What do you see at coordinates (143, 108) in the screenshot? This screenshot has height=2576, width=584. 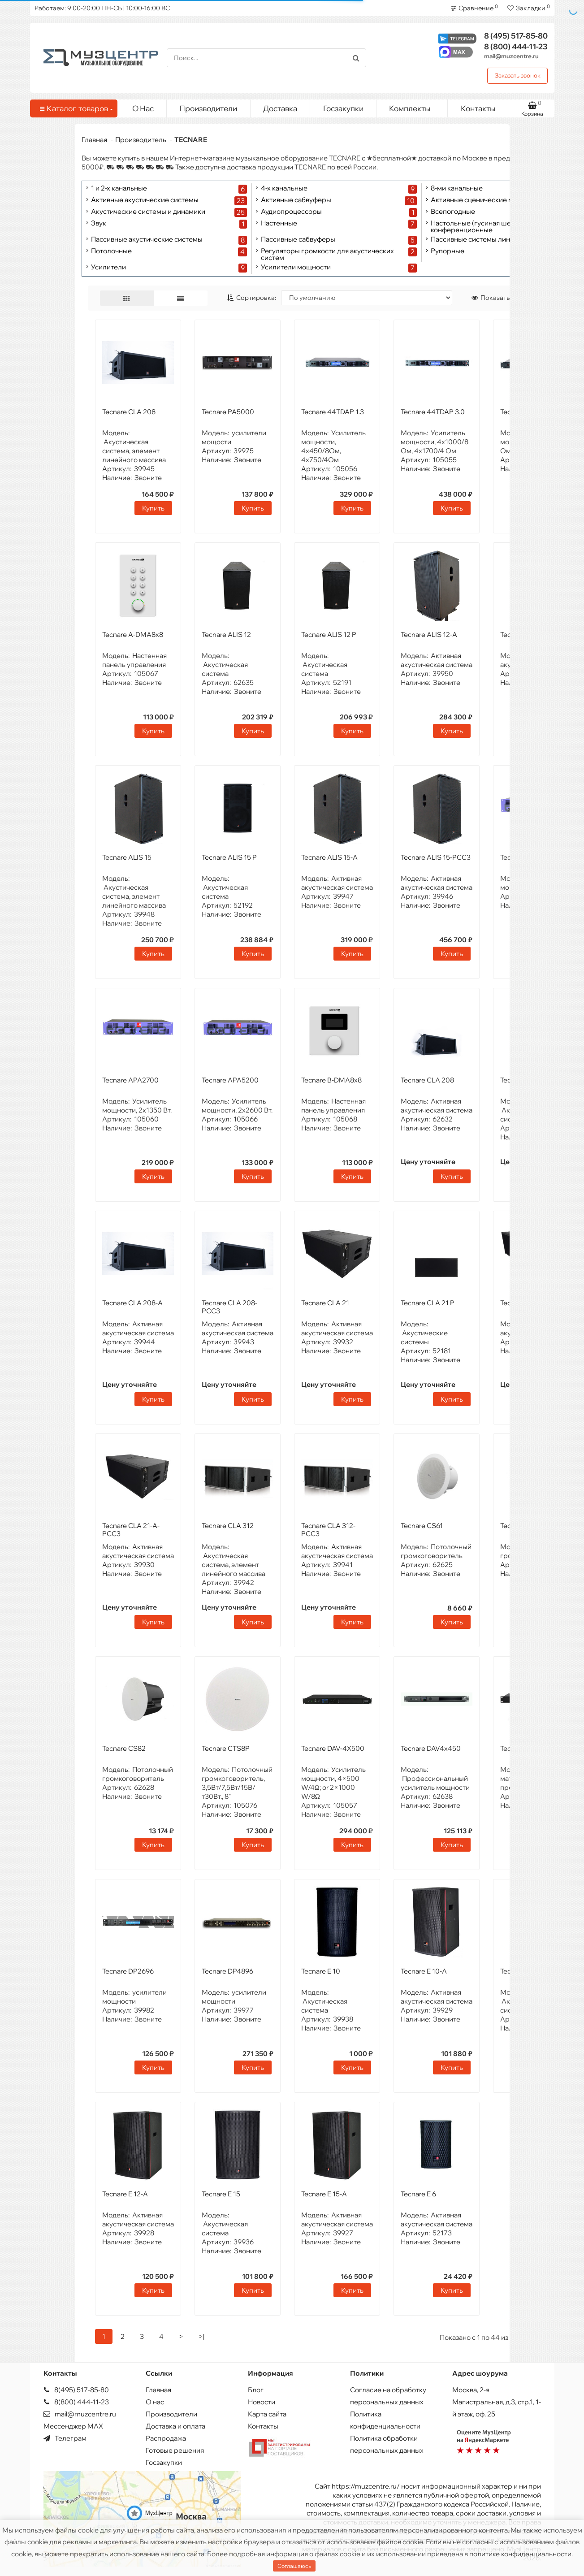 I see `О Нас` at bounding box center [143, 108].